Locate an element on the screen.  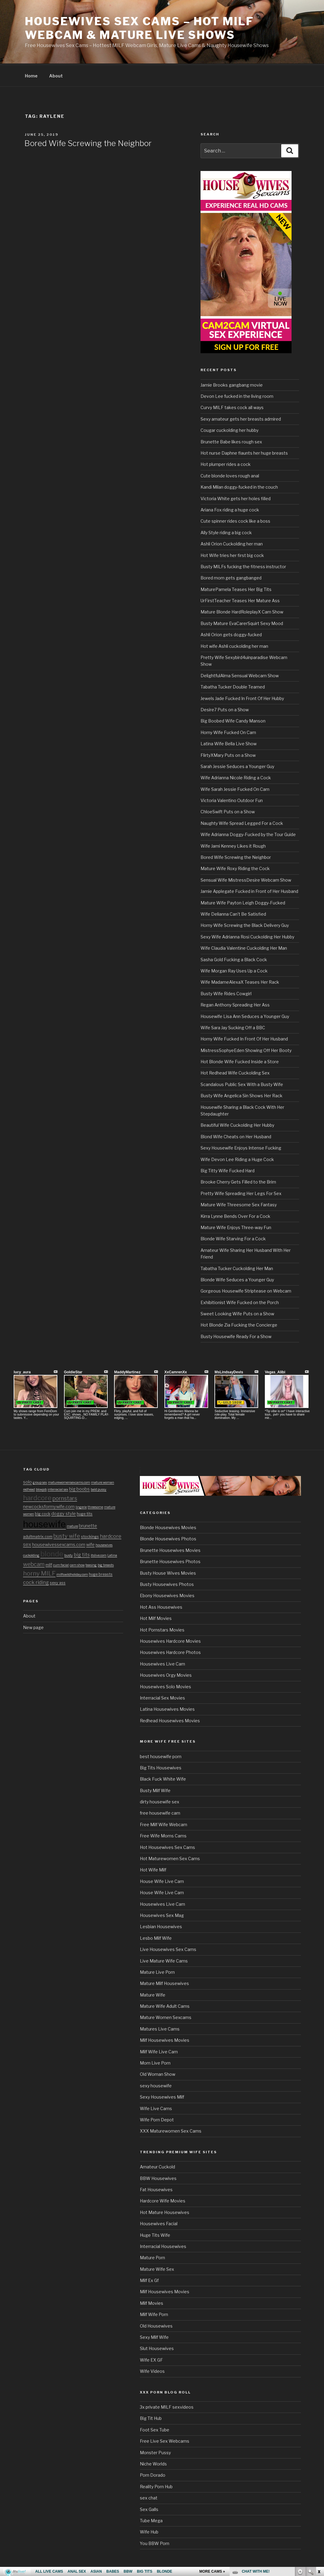
Brunette Babe likes rough sex is located at coordinates (231, 440).